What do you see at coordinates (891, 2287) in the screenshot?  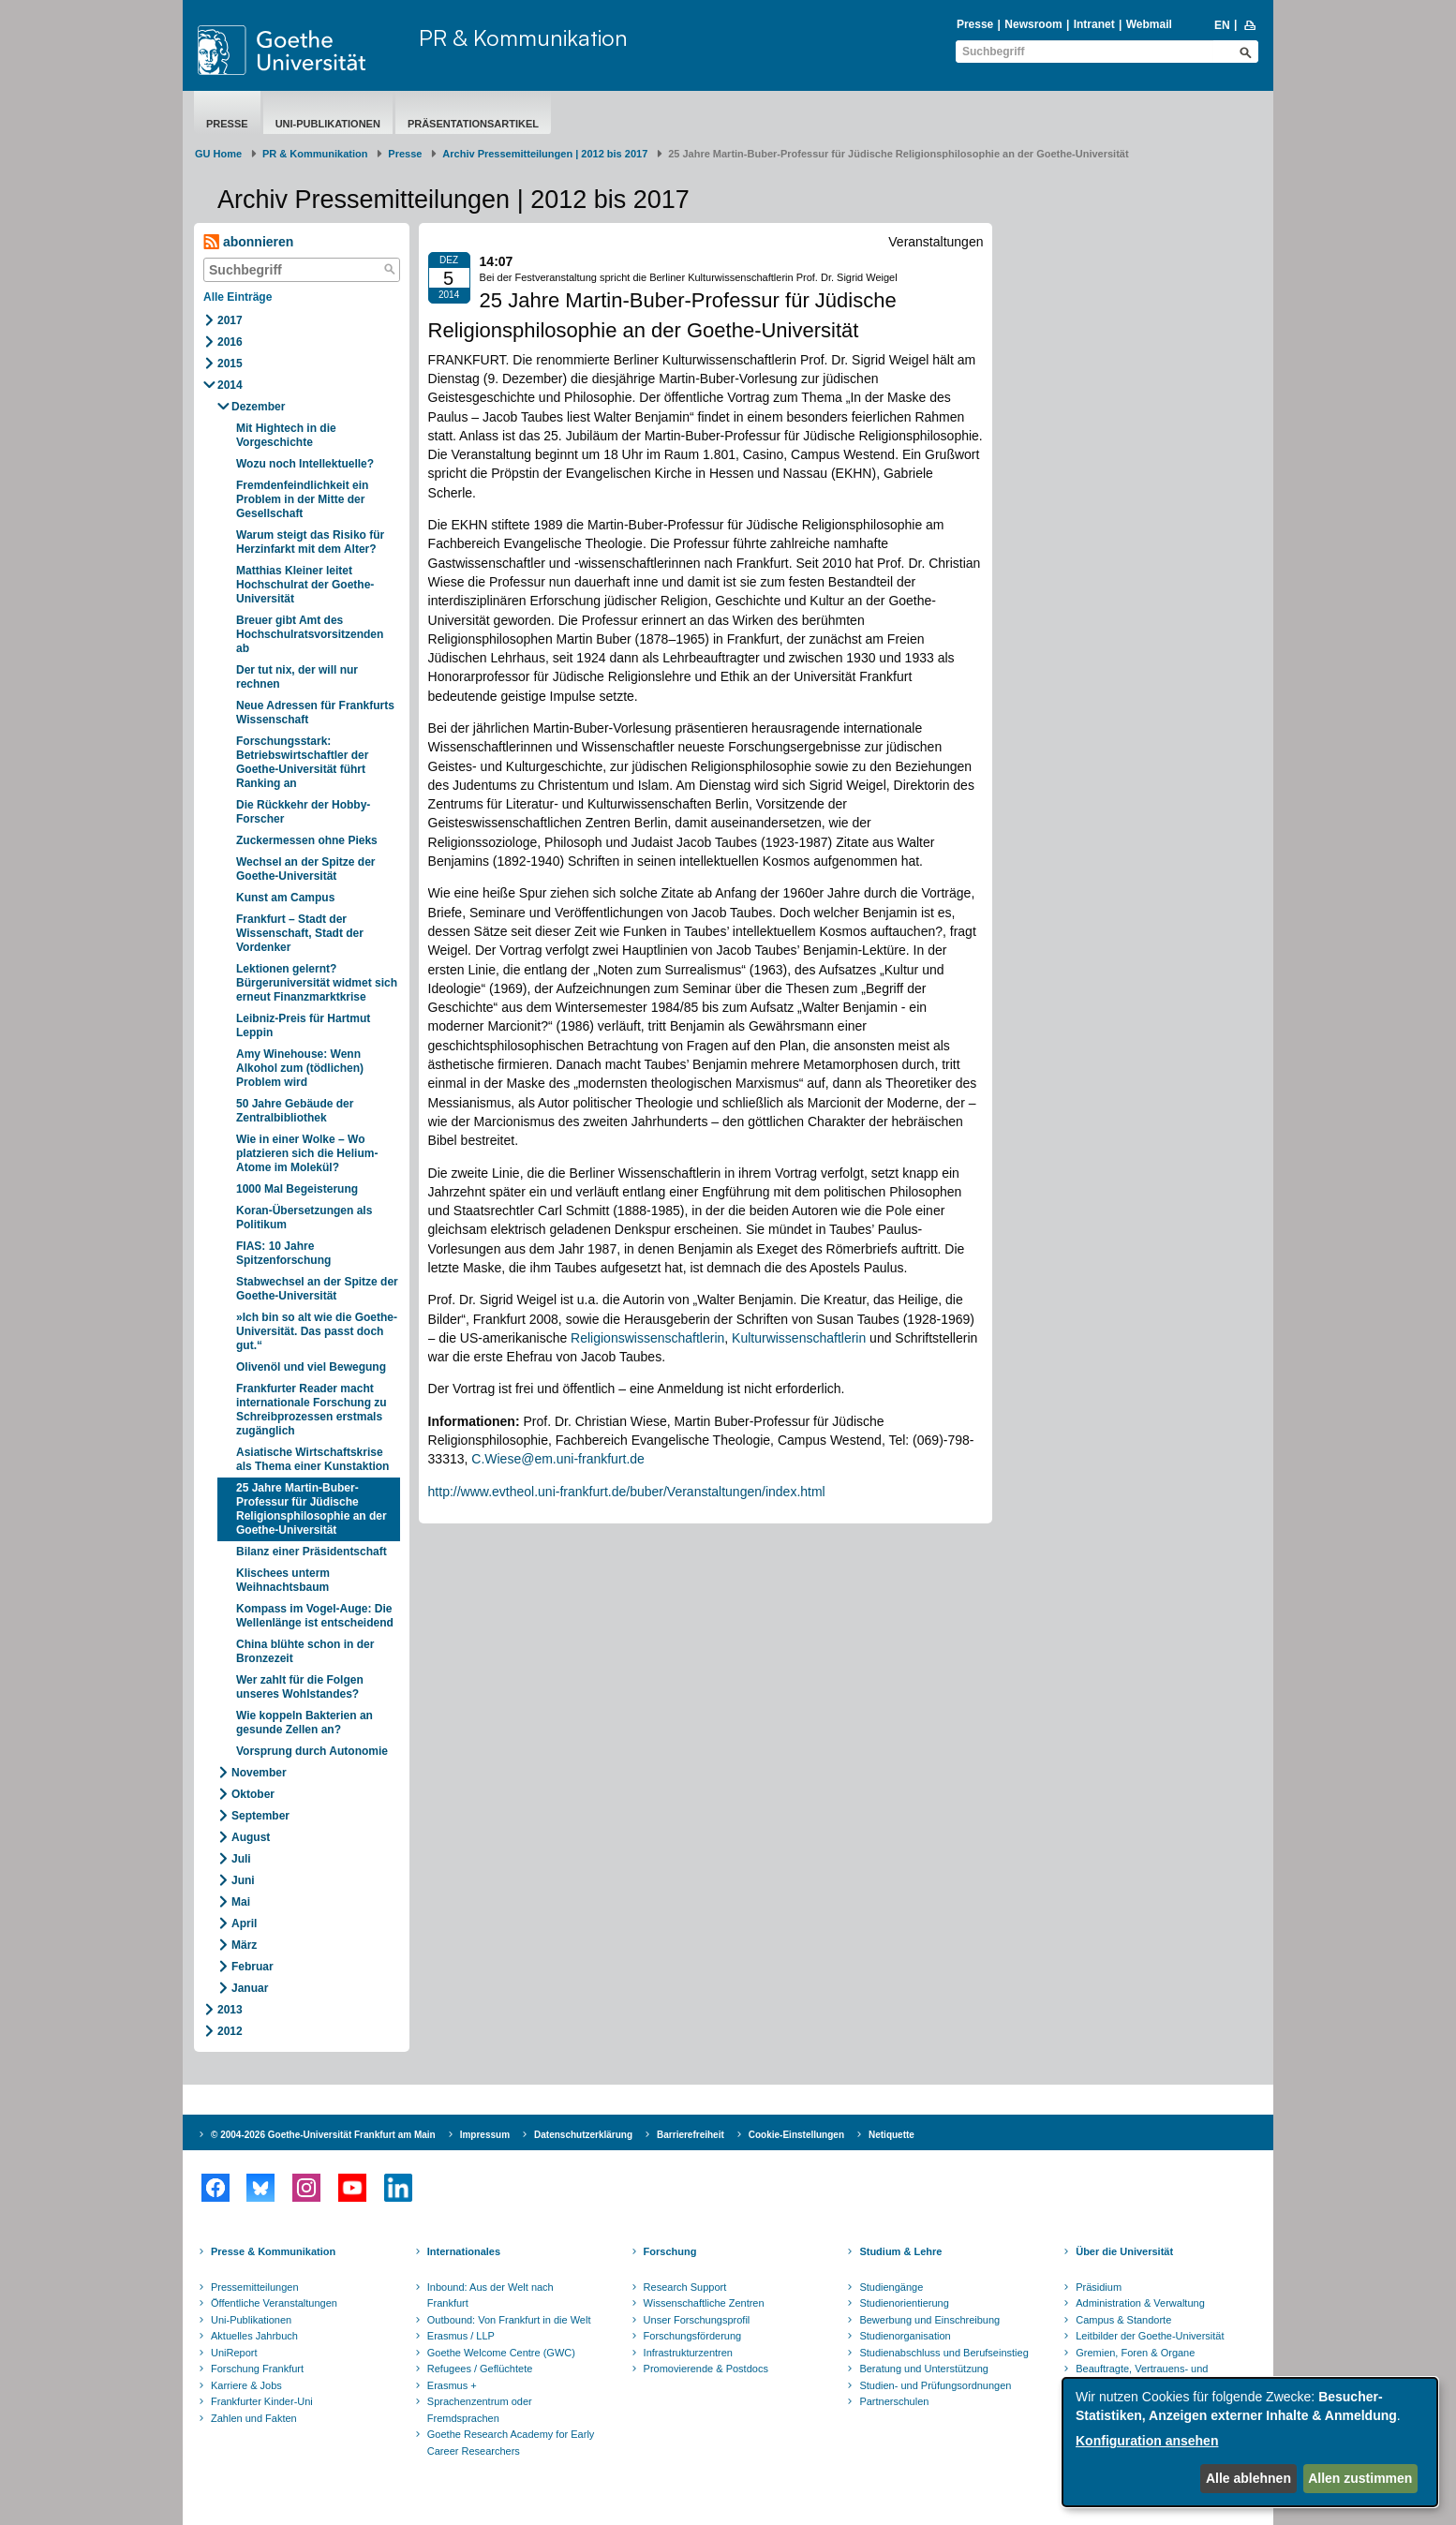 I see `Studiengänge` at bounding box center [891, 2287].